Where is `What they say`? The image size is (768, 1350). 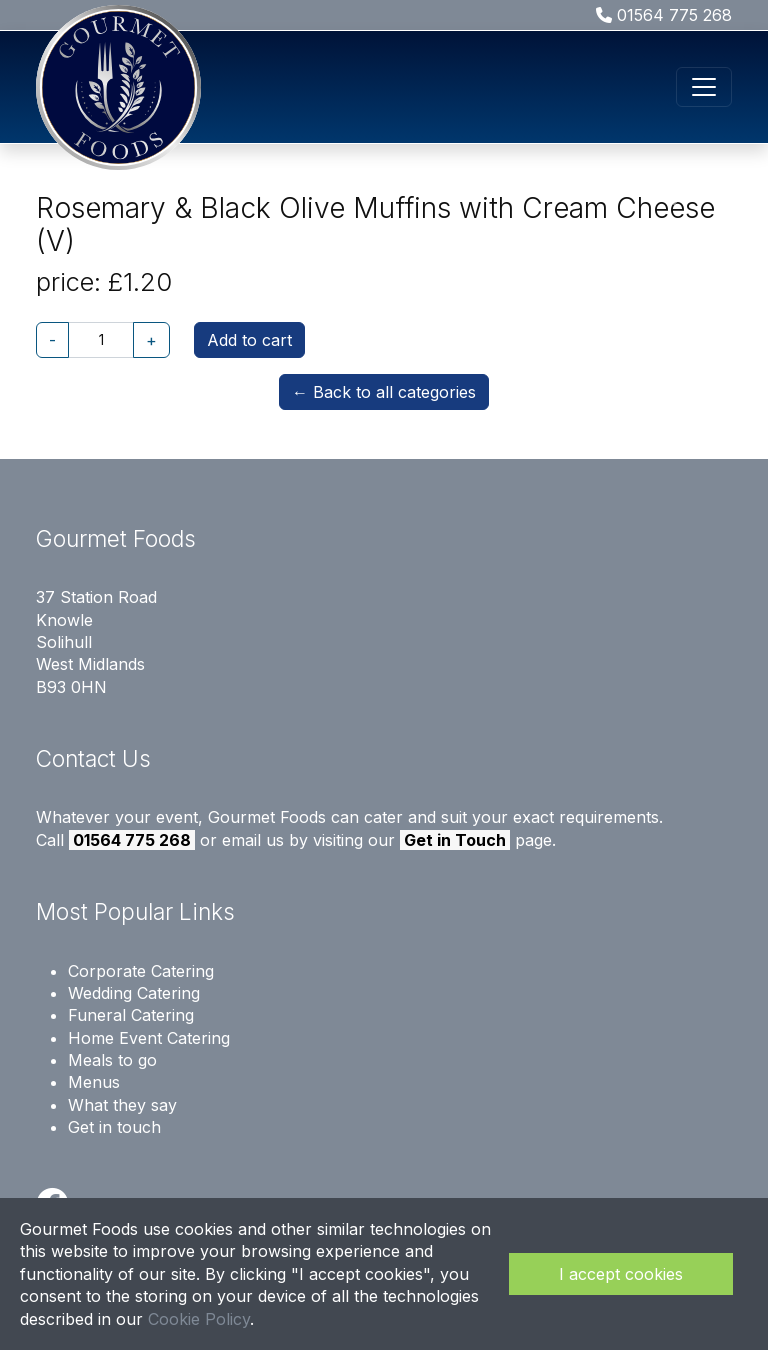 What they say is located at coordinates (122, 1105).